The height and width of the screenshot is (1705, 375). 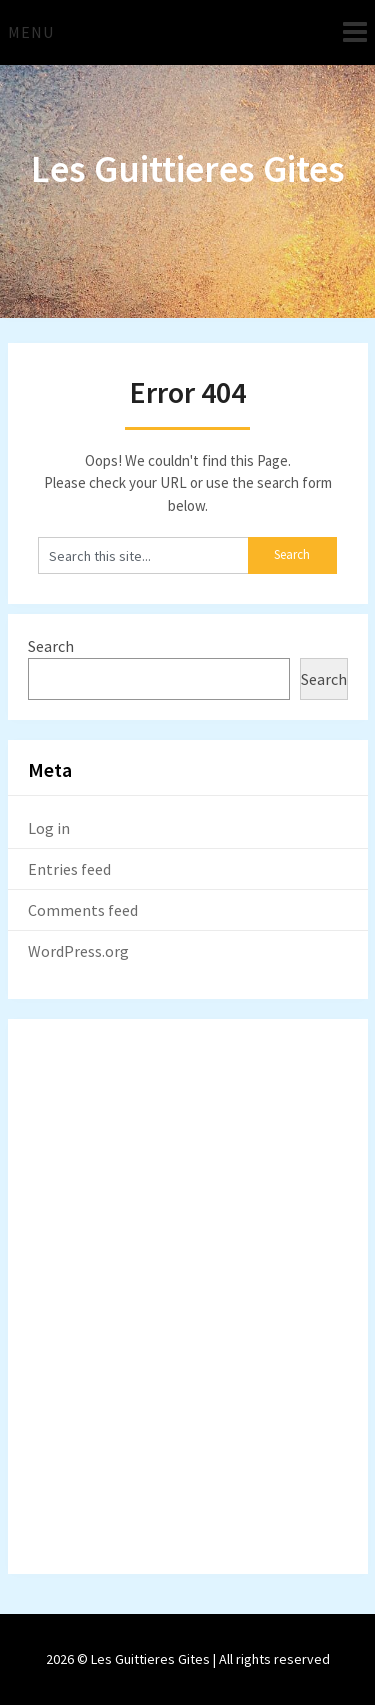 I want to click on Menu, so click(x=31, y=32).